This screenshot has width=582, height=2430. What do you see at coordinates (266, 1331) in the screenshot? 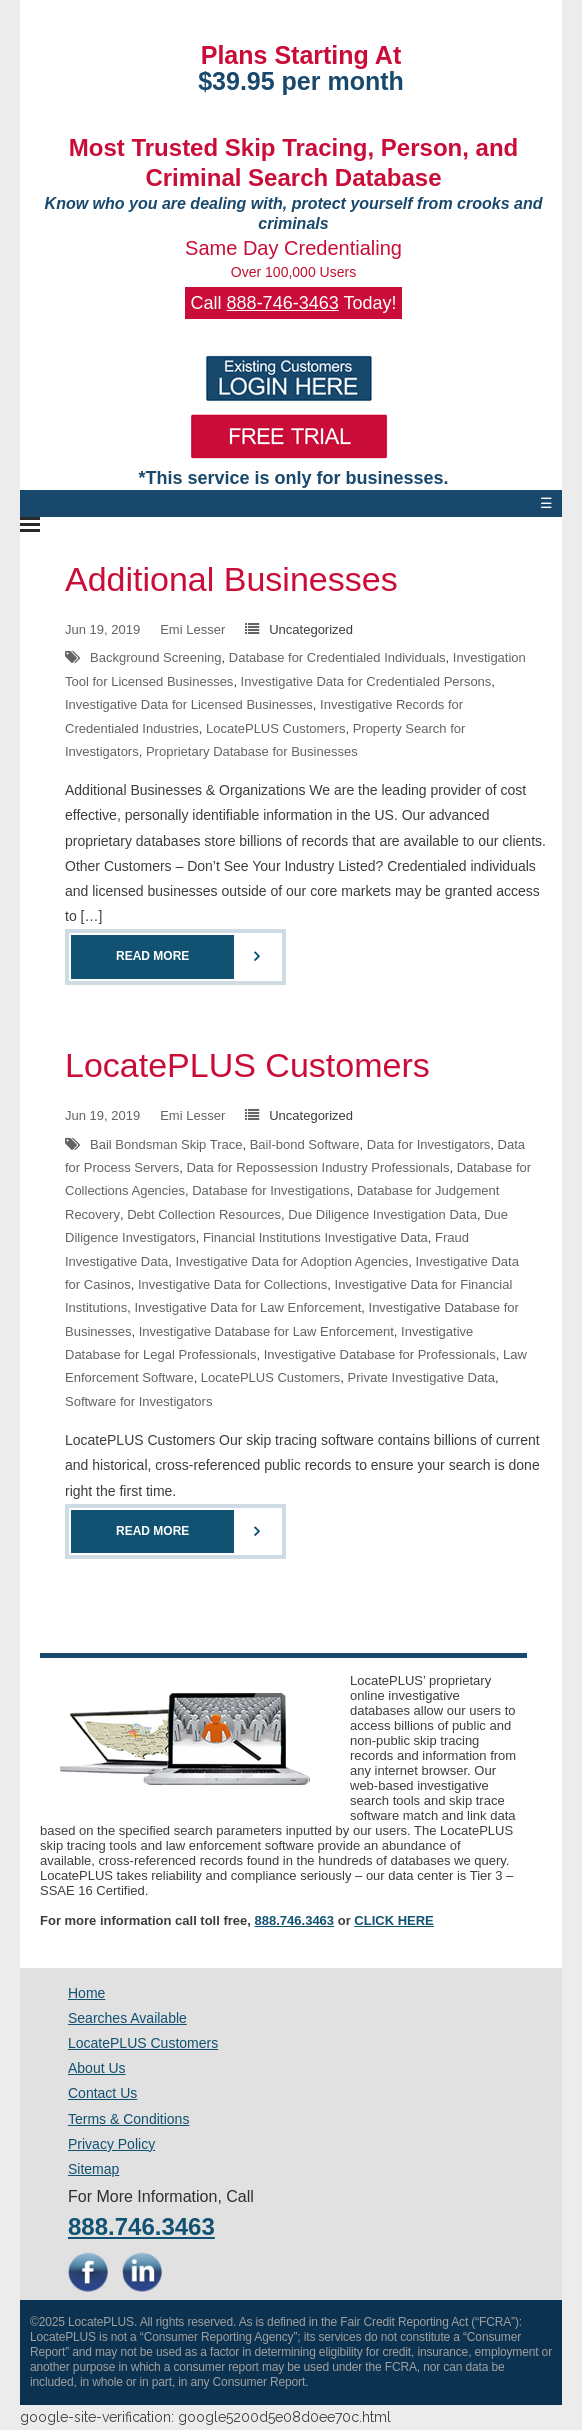
I see `Investigative Database for Law Enforcement` at bounding box center [266, 1331].